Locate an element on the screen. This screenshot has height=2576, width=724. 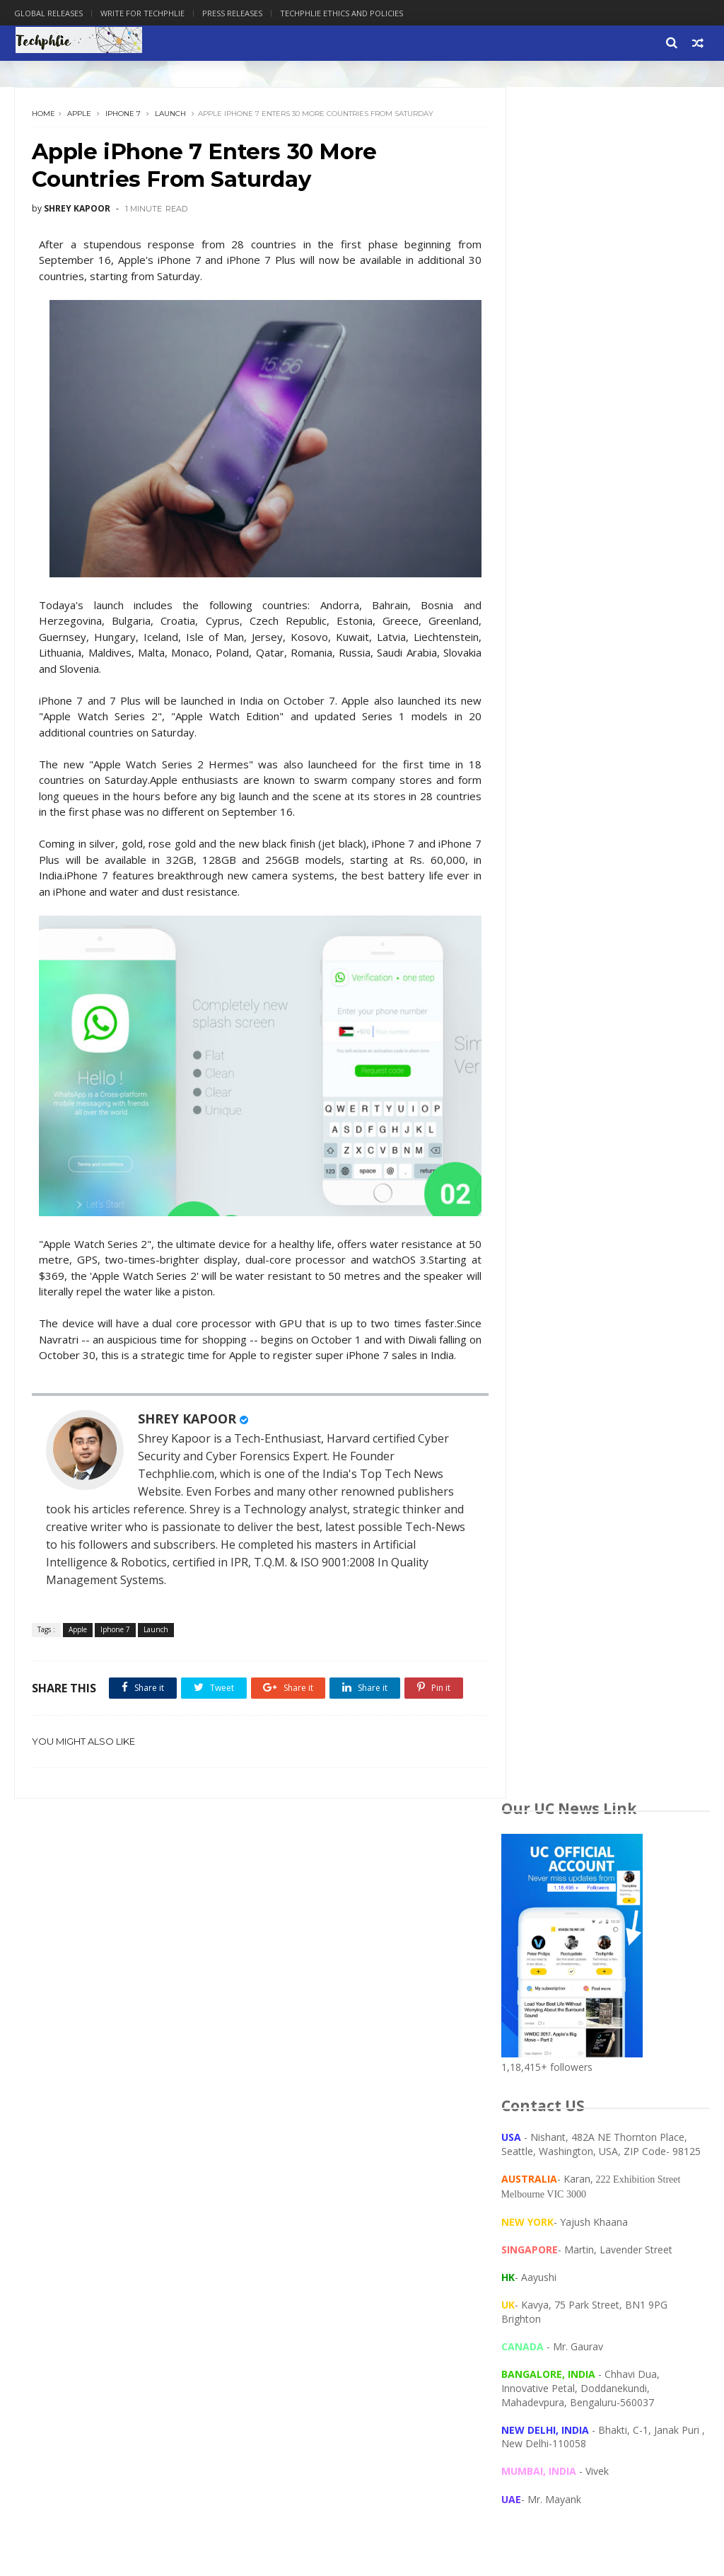
Techphlie Ethics And Policies is located at coordinates (341, 13).